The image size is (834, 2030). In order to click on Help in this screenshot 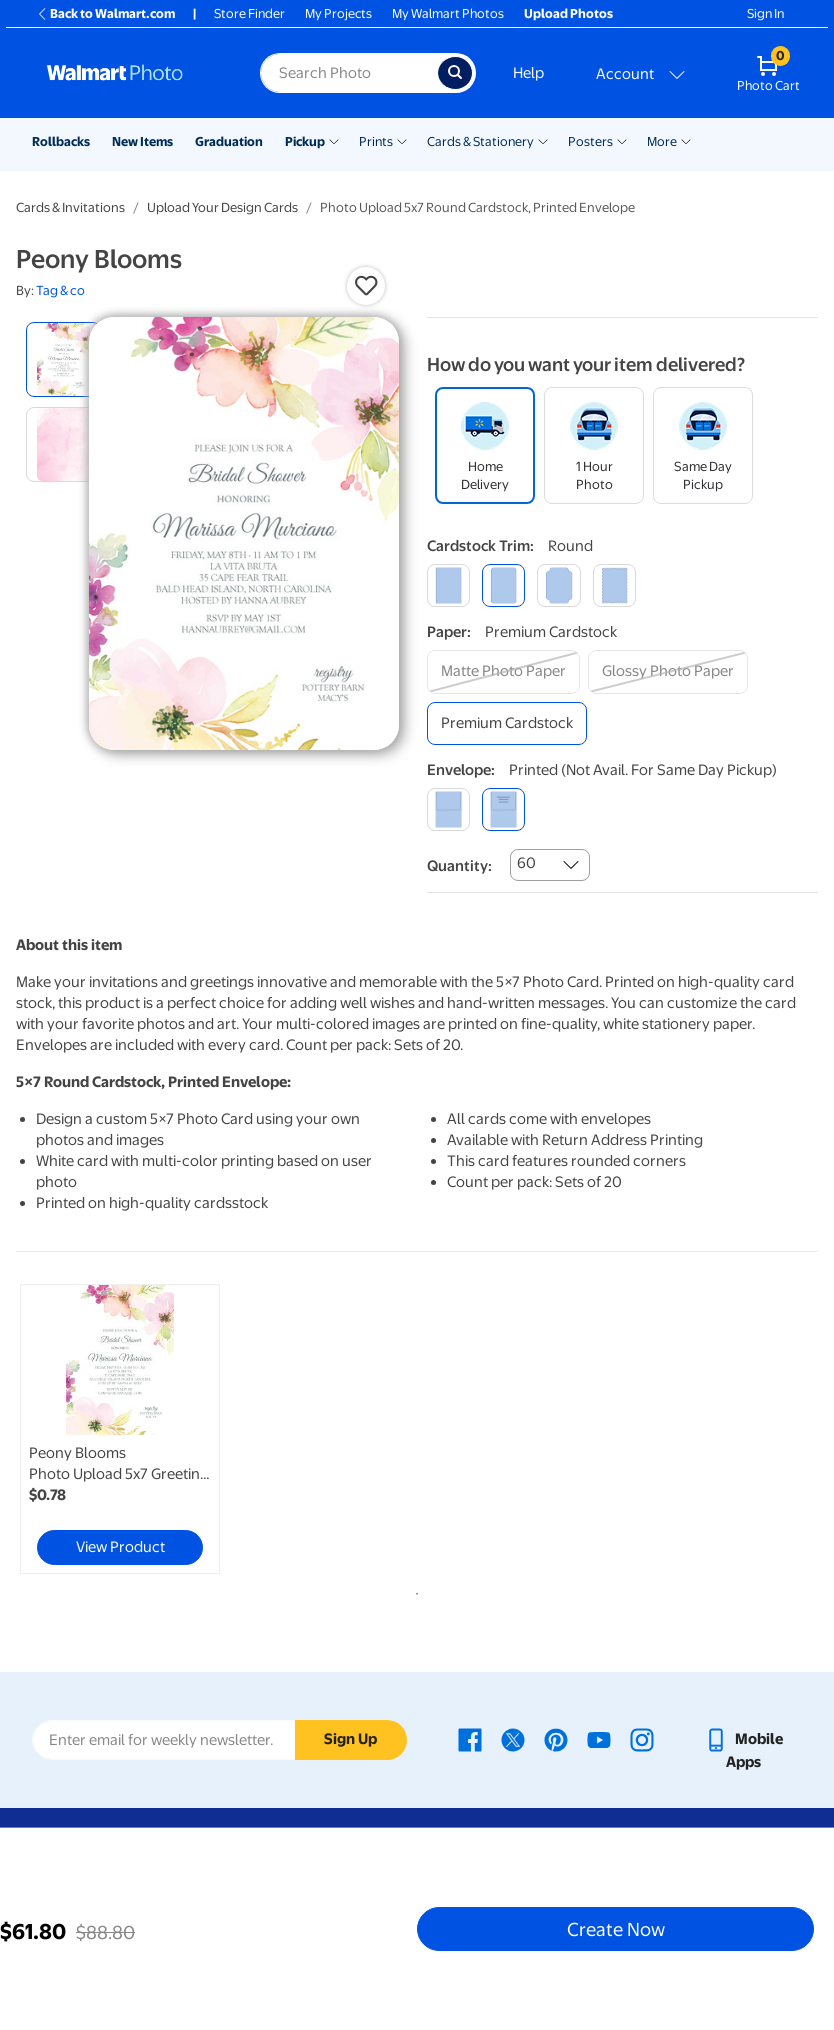, I will do `click(528, 73)`.